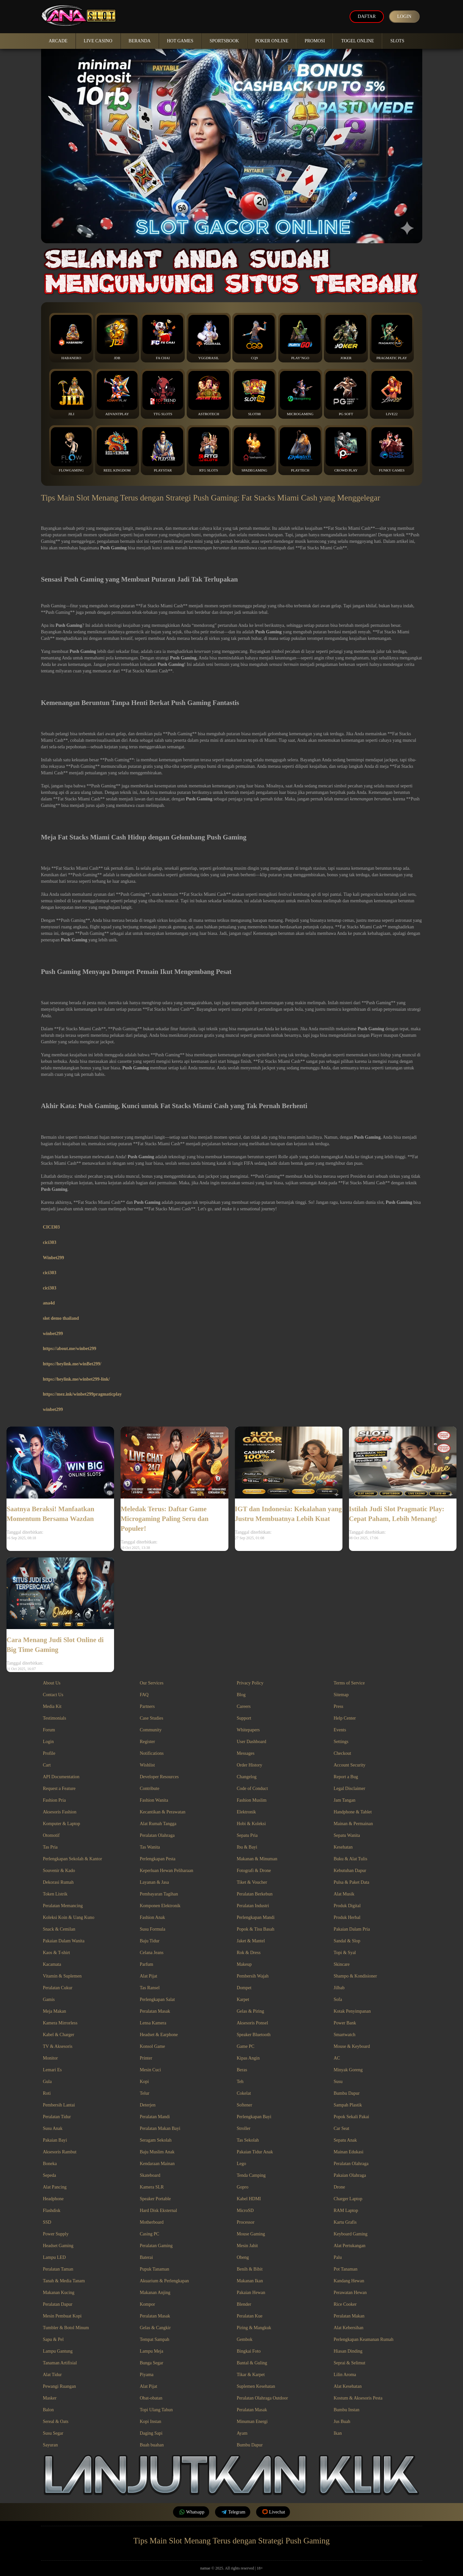 The image size is (463, 2576). I want to click on Changelog, so click(247, 1776).